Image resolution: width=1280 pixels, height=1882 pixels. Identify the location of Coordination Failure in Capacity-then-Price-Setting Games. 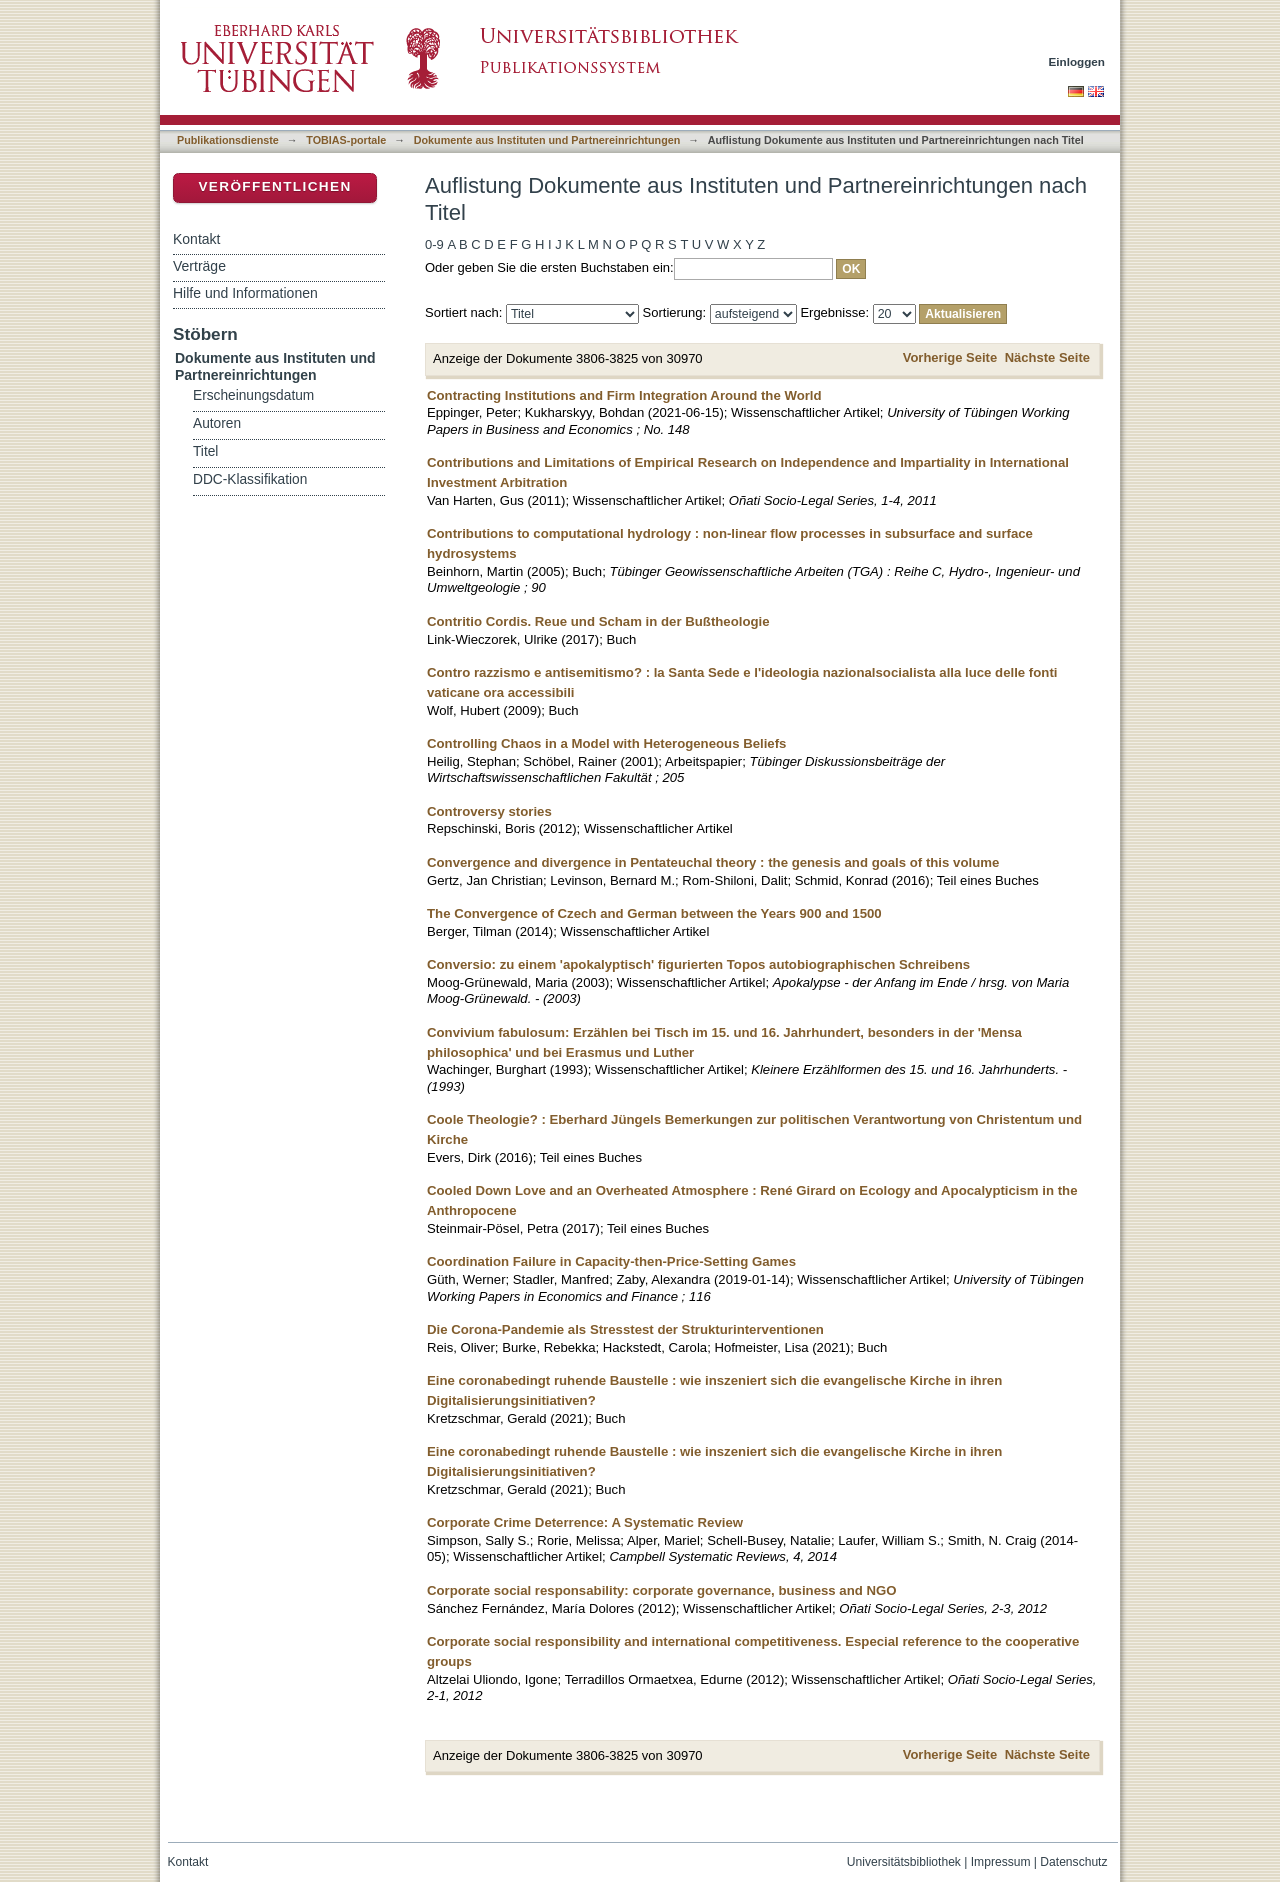
(611, 1261).